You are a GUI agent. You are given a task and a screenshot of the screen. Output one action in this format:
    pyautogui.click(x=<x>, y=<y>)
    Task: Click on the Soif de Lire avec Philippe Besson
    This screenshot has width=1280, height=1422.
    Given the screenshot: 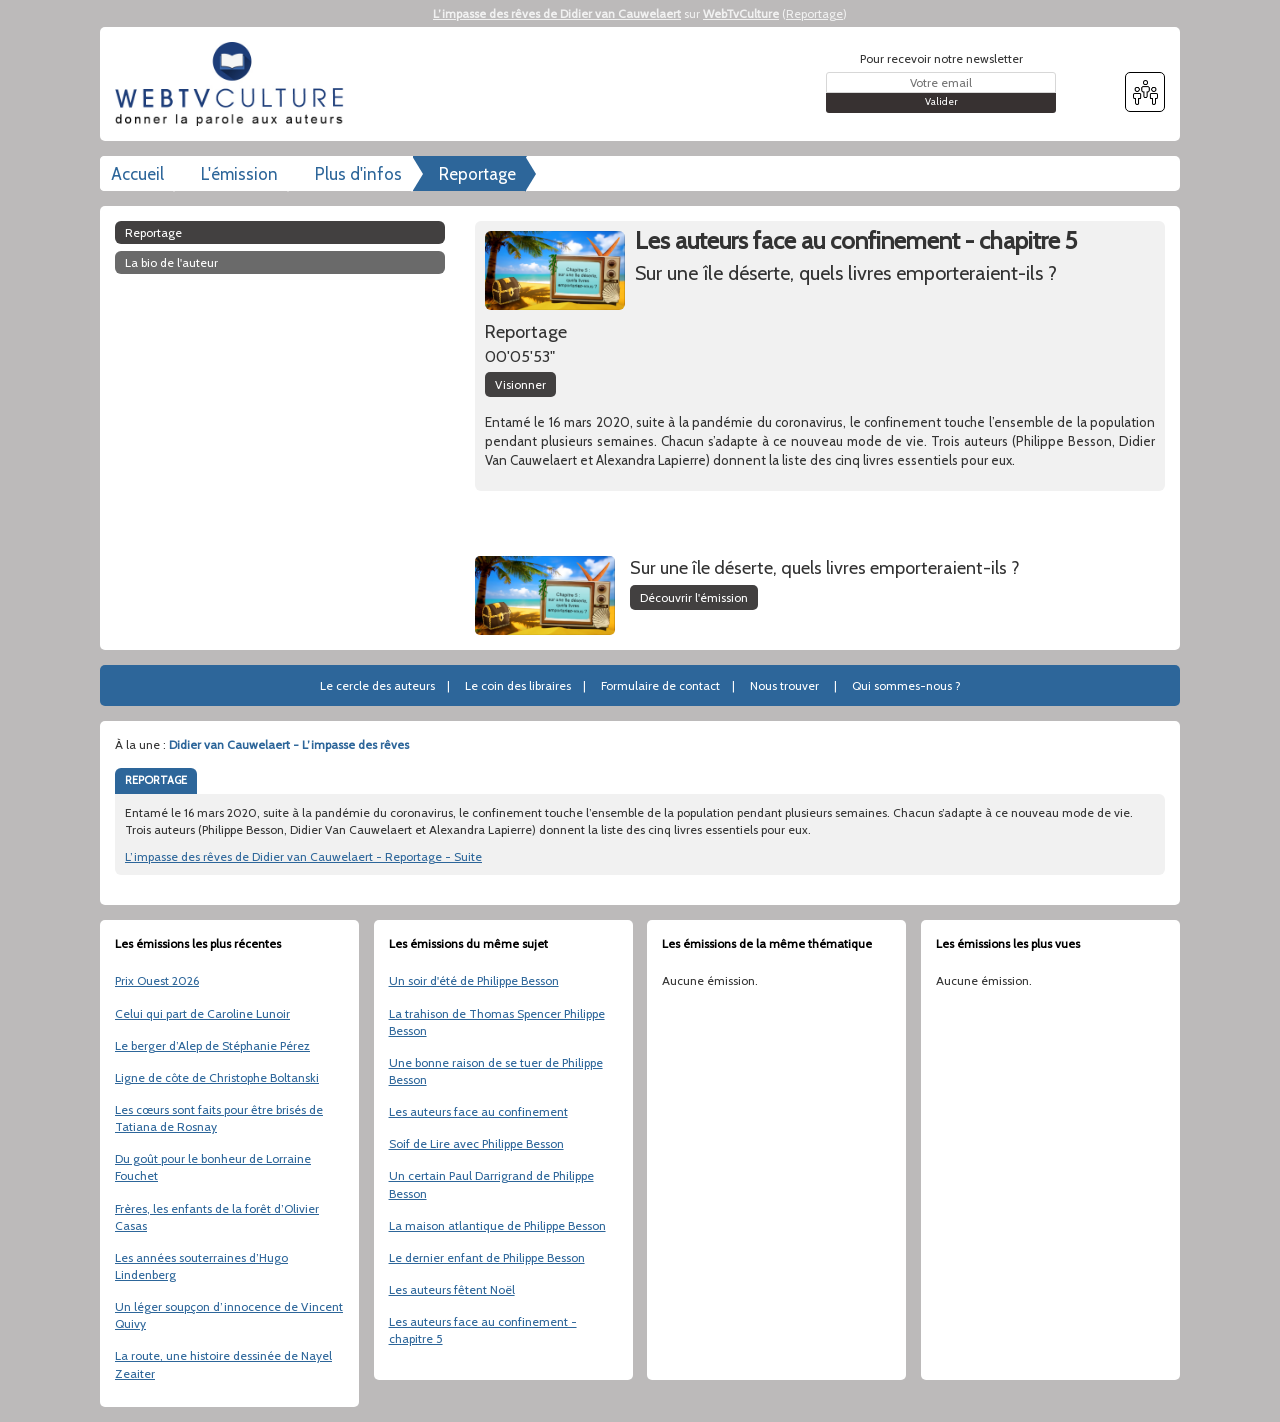 What is the action you would take?
    pyautogui.click(x=476, y=1143)
    